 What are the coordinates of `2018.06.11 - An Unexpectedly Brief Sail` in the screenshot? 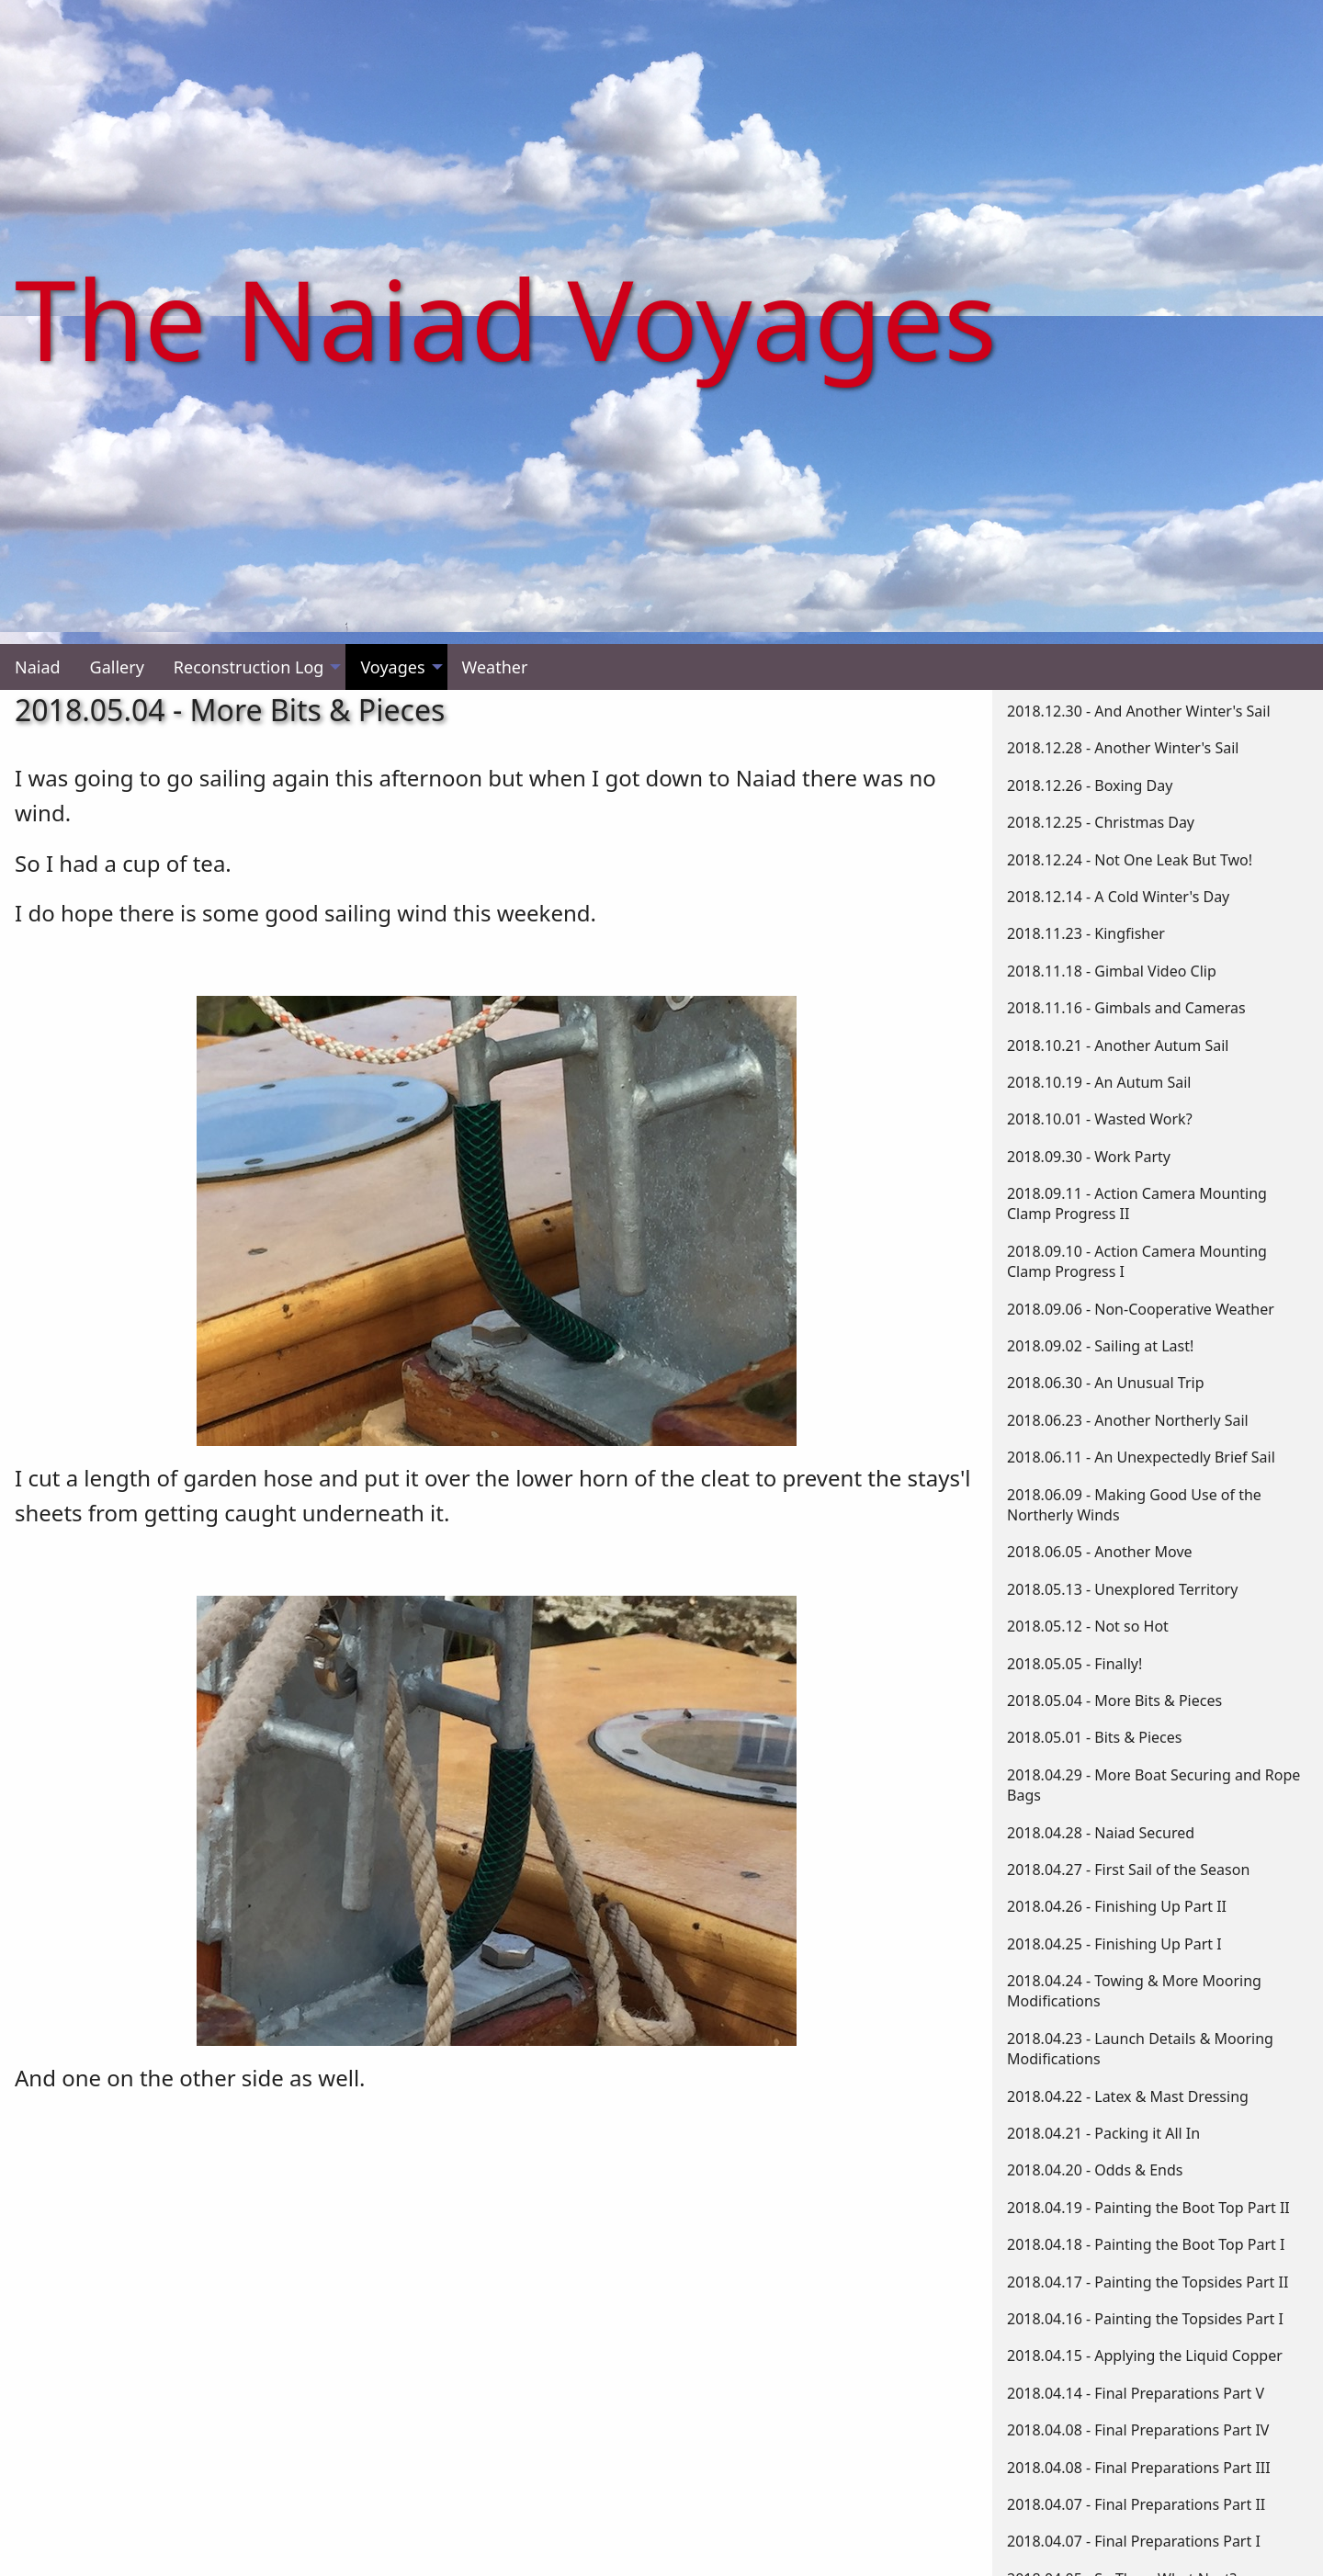 It's located at (1141, 1457).